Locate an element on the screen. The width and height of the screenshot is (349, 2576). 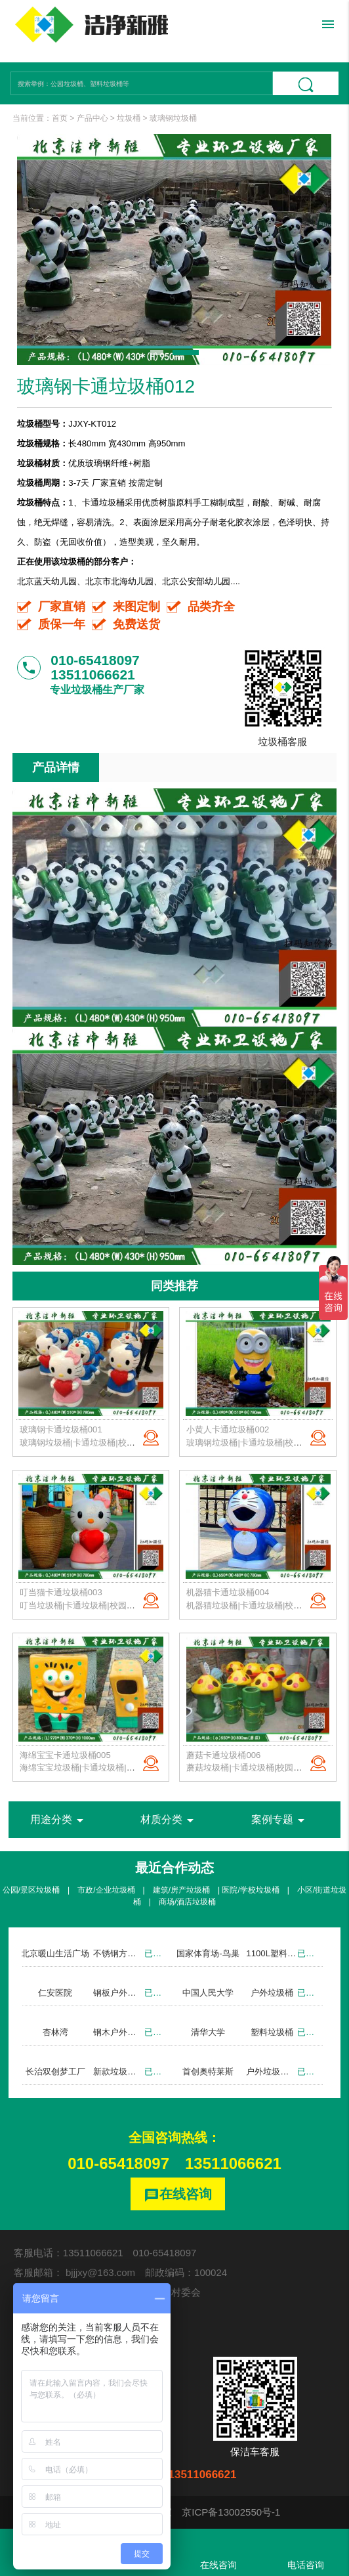
京ICP备13002550号-1 is located at coordinates (231, 2512).